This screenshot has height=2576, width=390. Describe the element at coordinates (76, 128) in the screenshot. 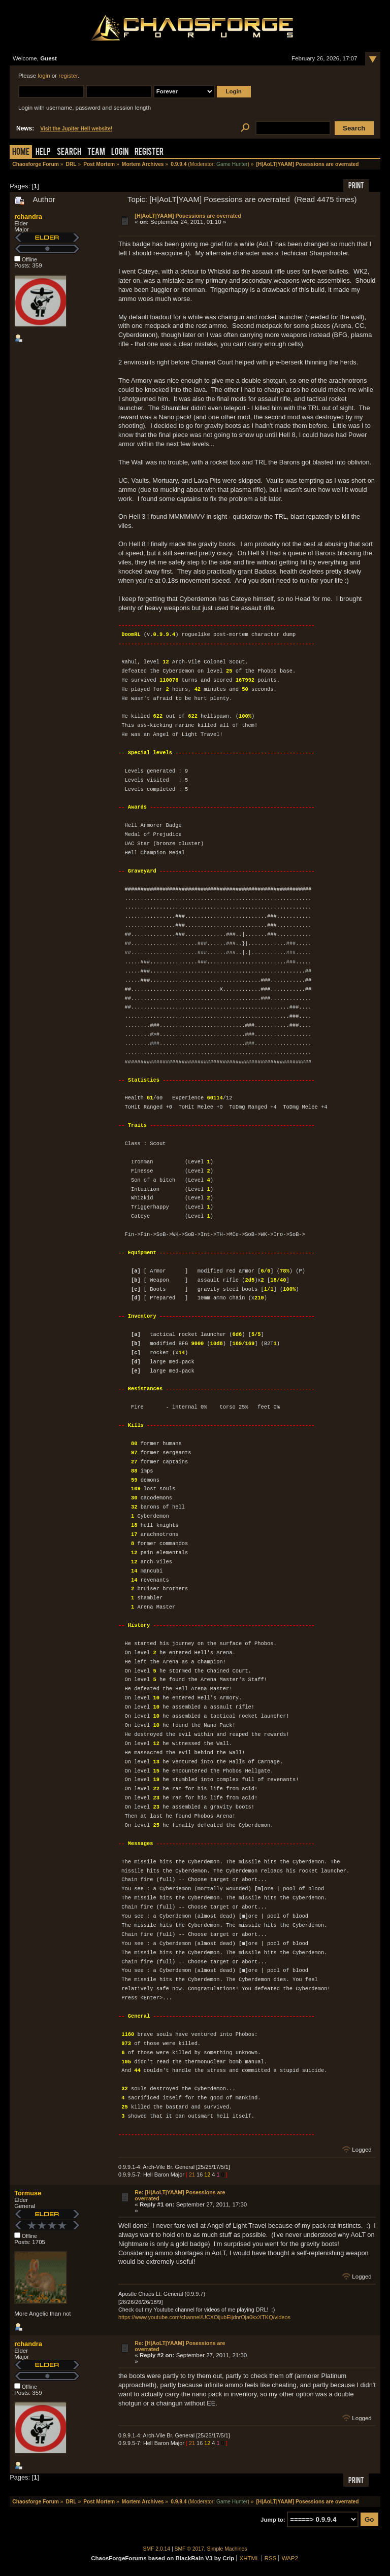

I see `Visit the Jupiter Hell website!` at that location.